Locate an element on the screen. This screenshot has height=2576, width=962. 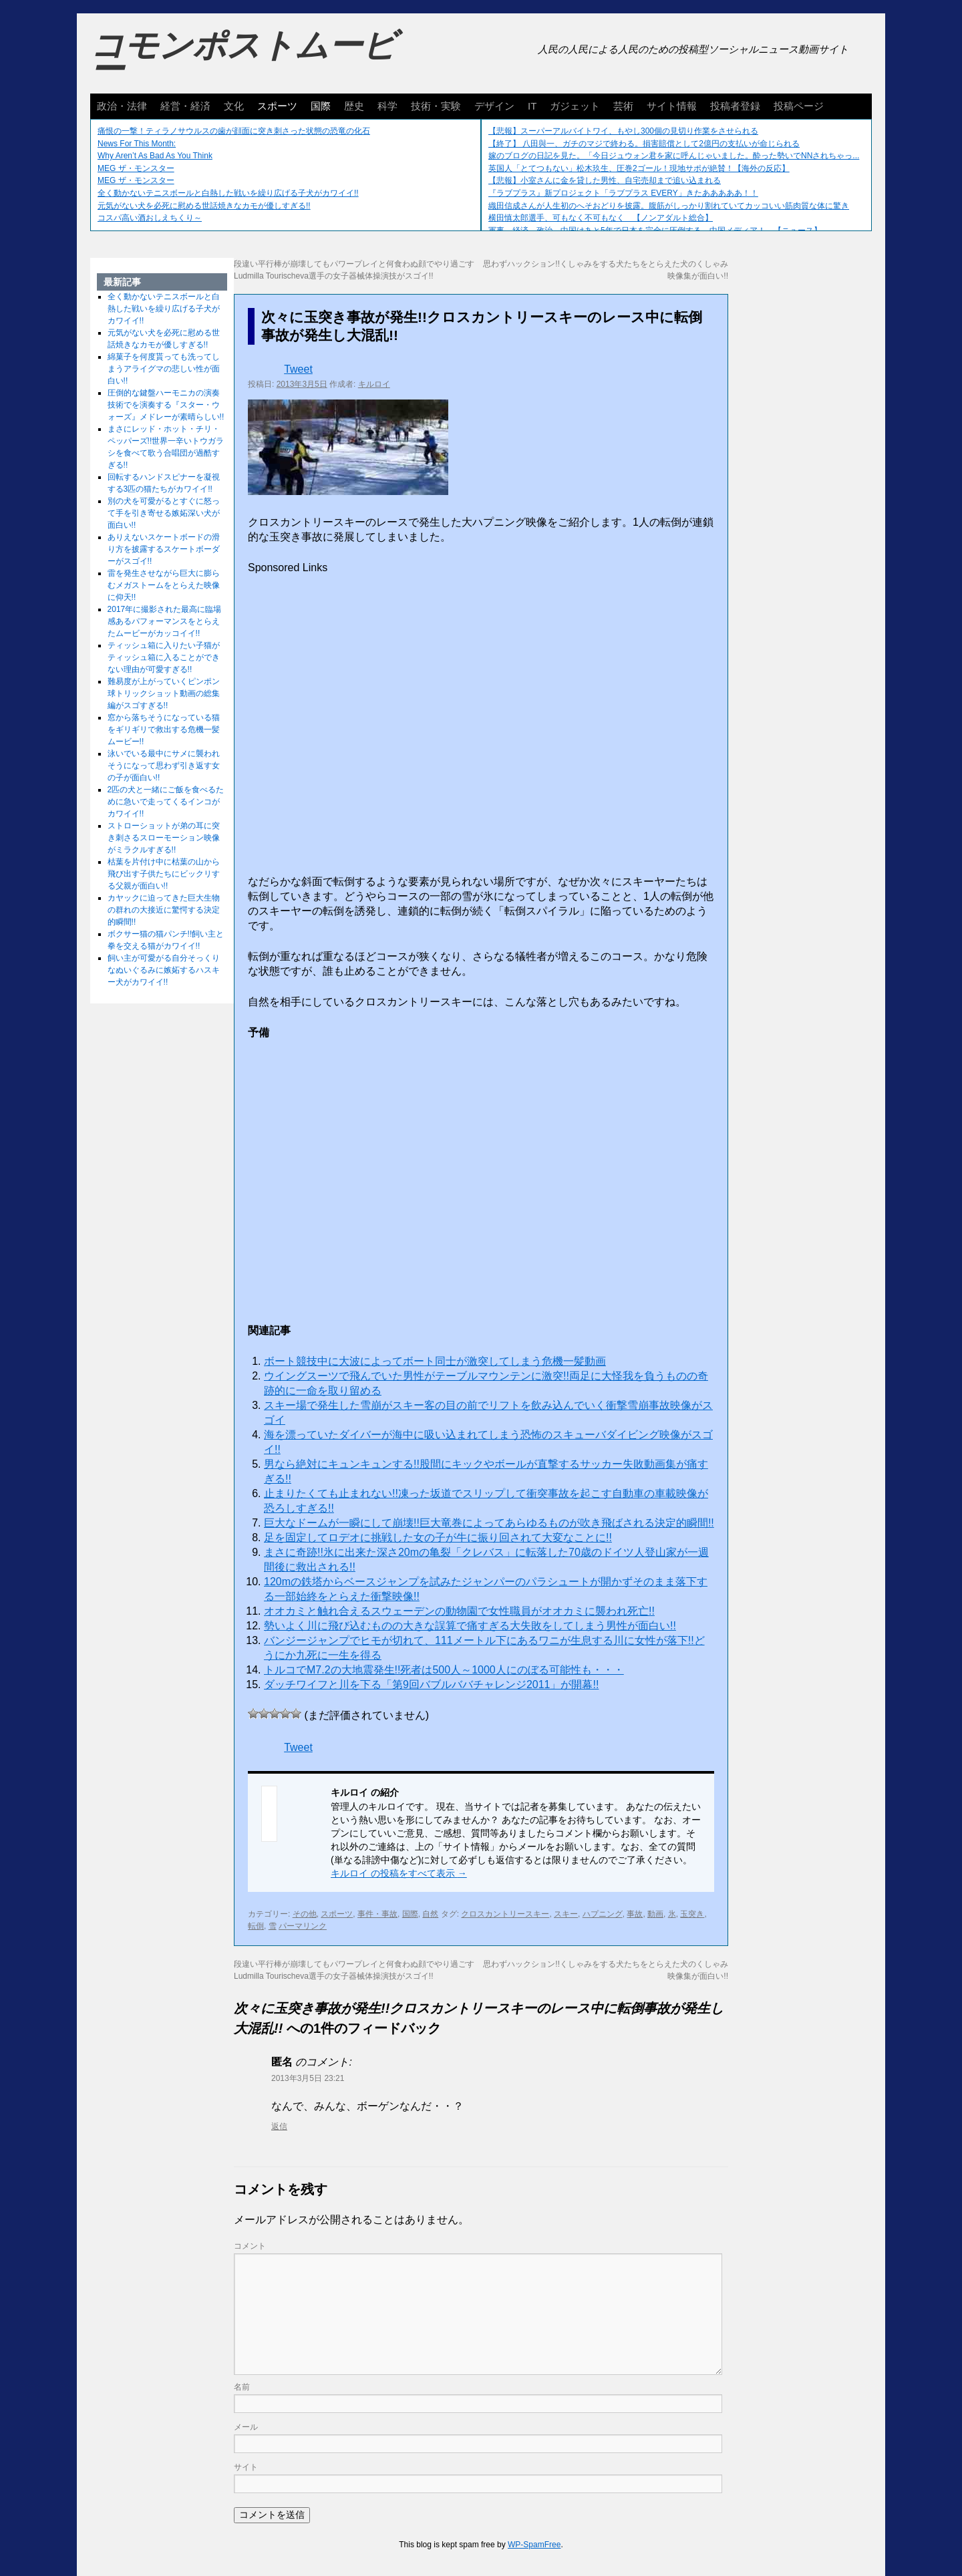
Why Aren’t As Bad As You Think is located at coordinates (155, 155).